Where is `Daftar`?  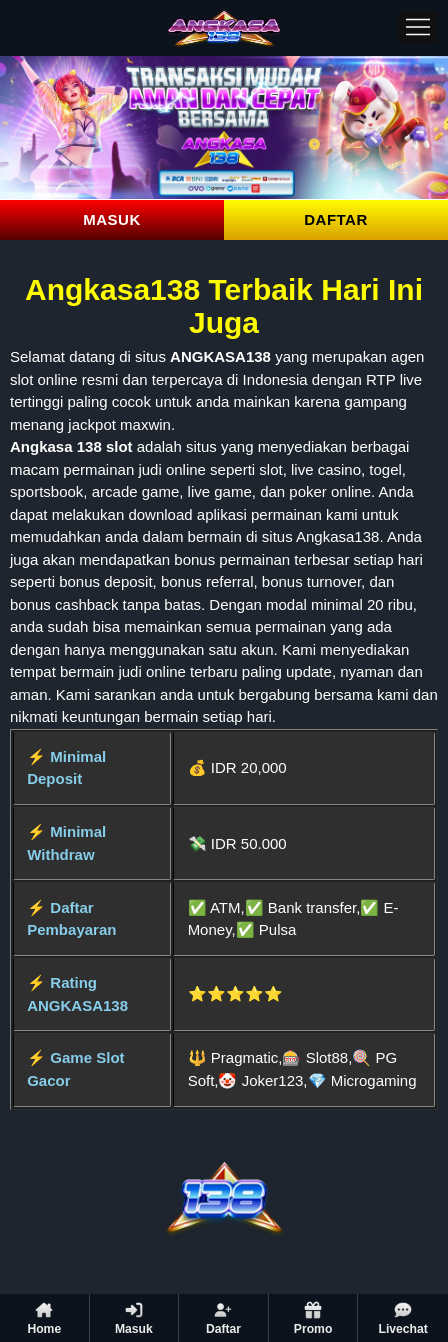 Daftar is located at coordinates (223, 1318).